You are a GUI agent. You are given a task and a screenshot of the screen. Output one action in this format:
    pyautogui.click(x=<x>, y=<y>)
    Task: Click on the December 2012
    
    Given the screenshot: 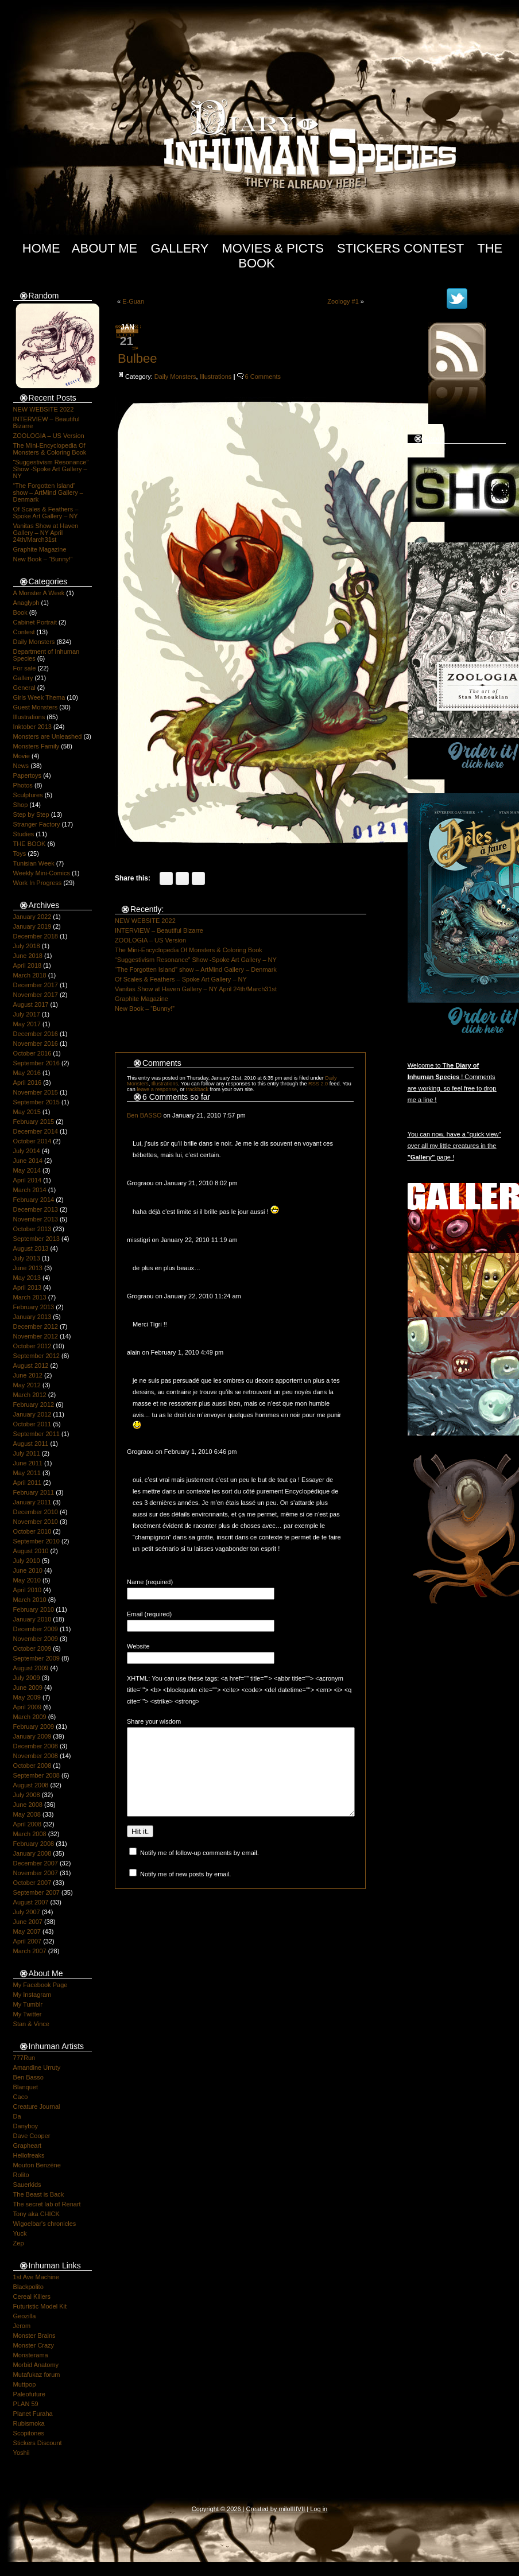 What is the action you would take?
    pyautogui.click(x=35, y=1326)
    